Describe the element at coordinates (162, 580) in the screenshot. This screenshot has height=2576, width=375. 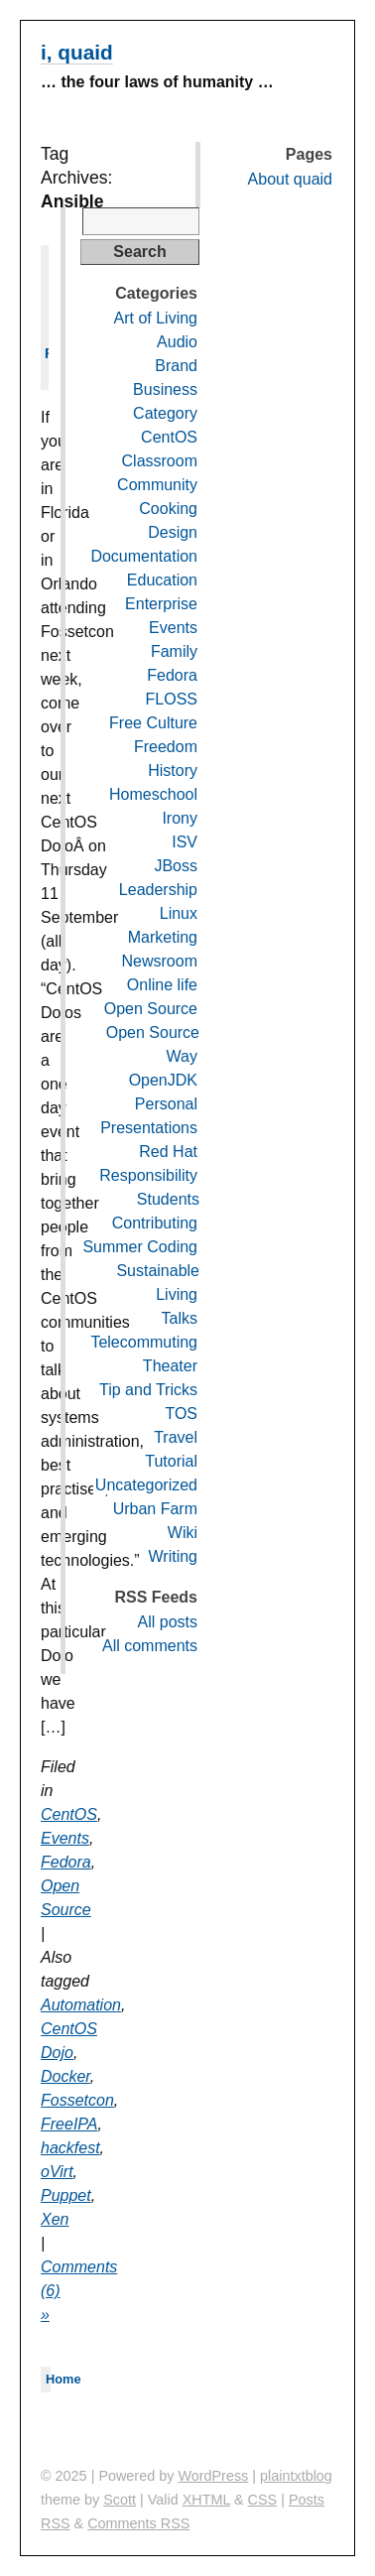
I see `Education` at that location.